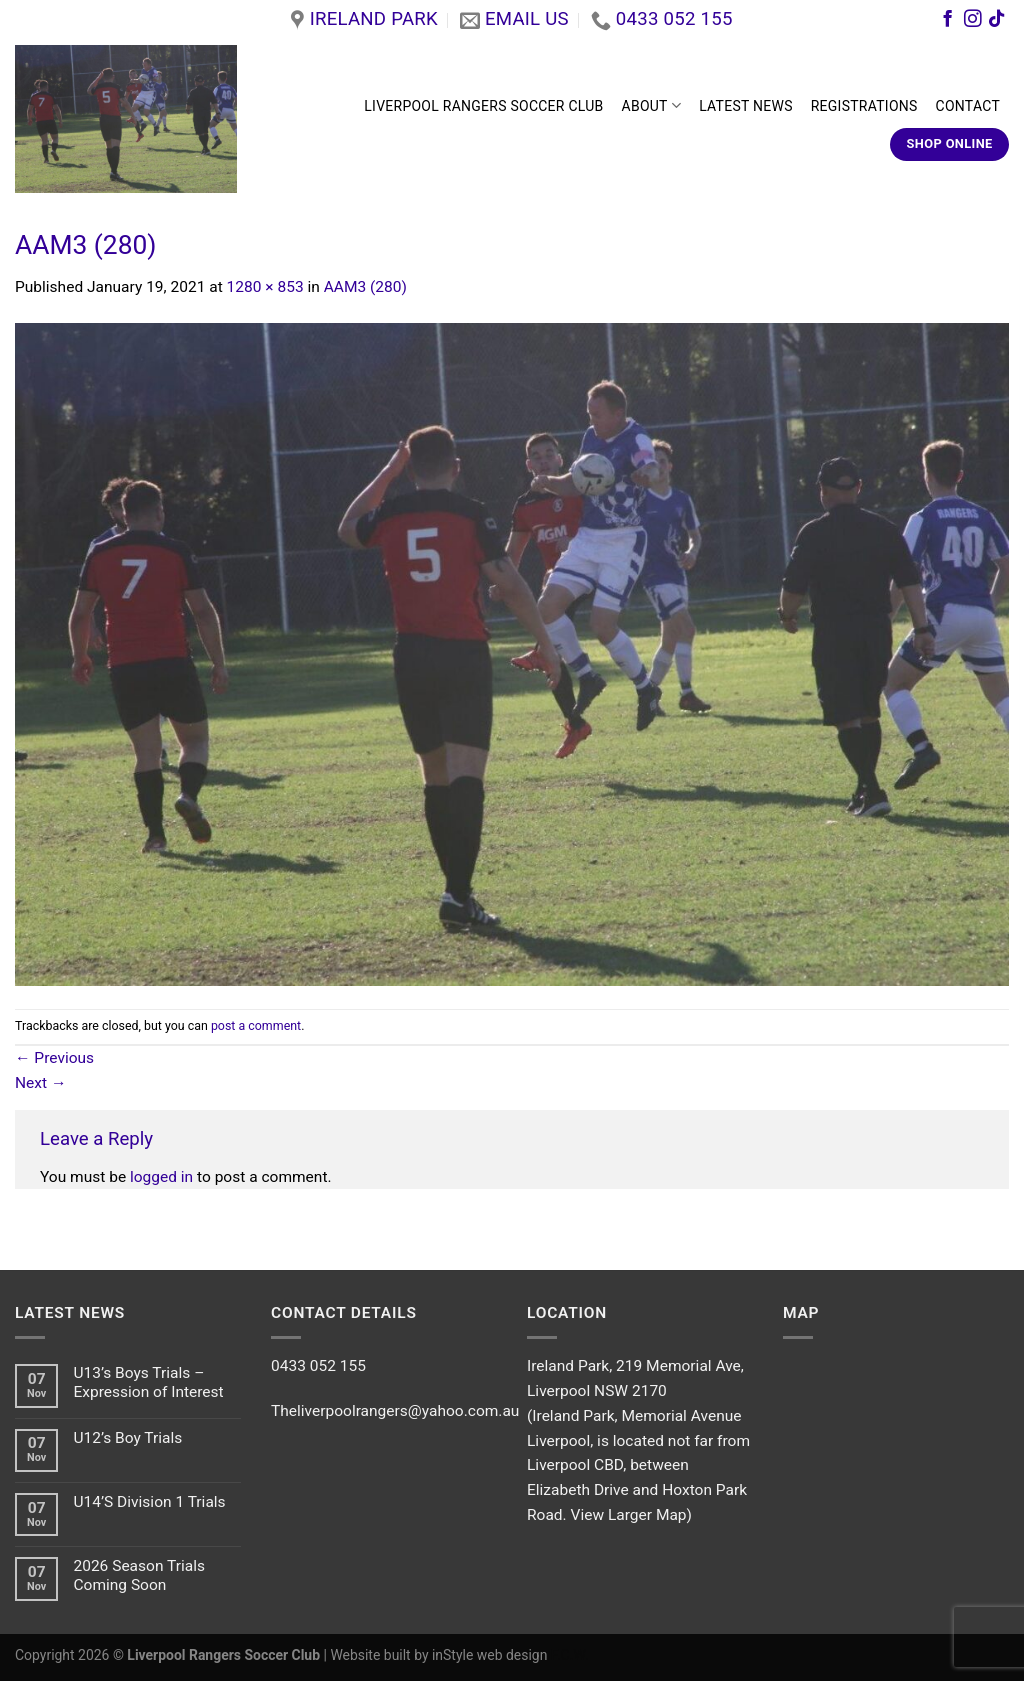 This screenshot has width=1024, height=1681. What do you see at coordinates (256, 1025) in the screenshot?
I see `post a comment` at bounding box center [256, 1025].